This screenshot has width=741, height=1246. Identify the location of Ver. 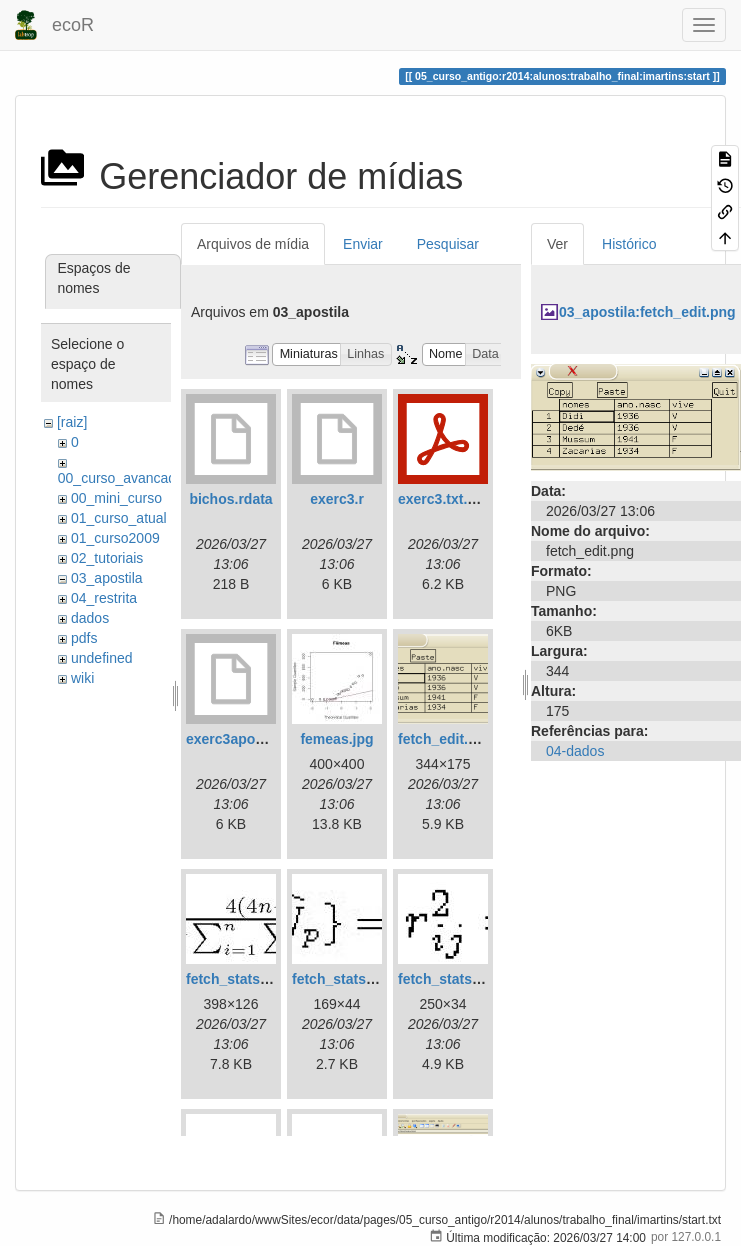
(557, 244).